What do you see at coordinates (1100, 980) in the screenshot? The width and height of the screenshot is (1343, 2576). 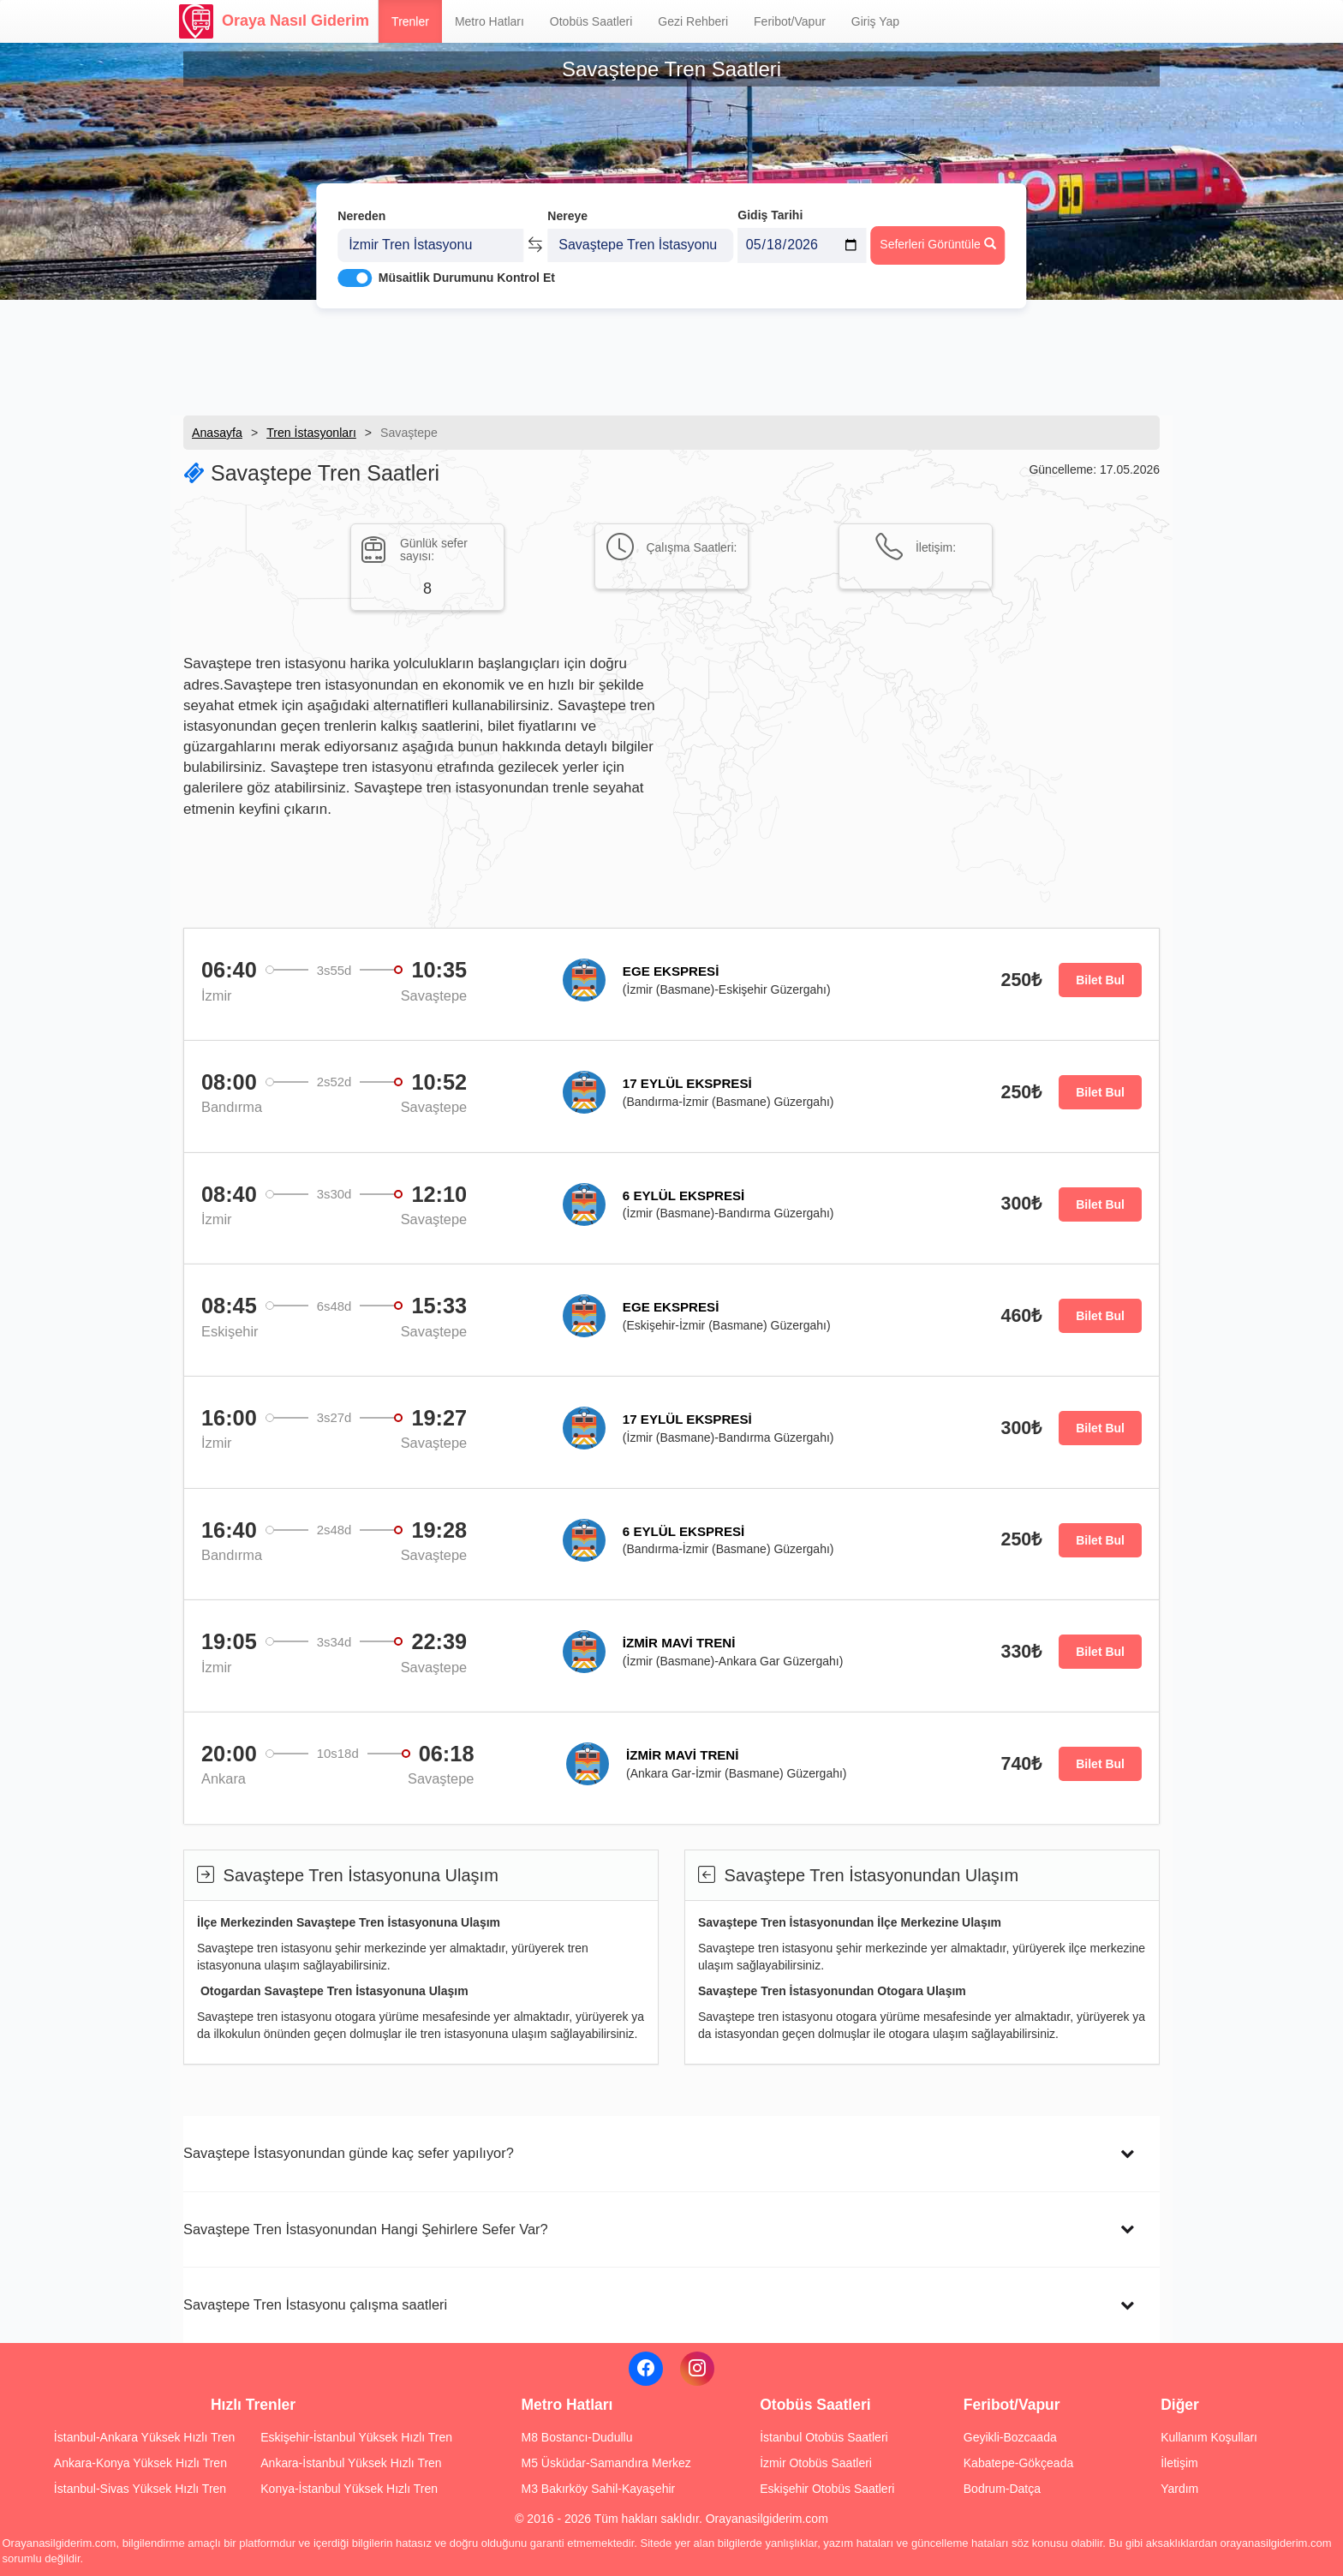 I see `Bilet Bul` at bounding box center [1100, 980].